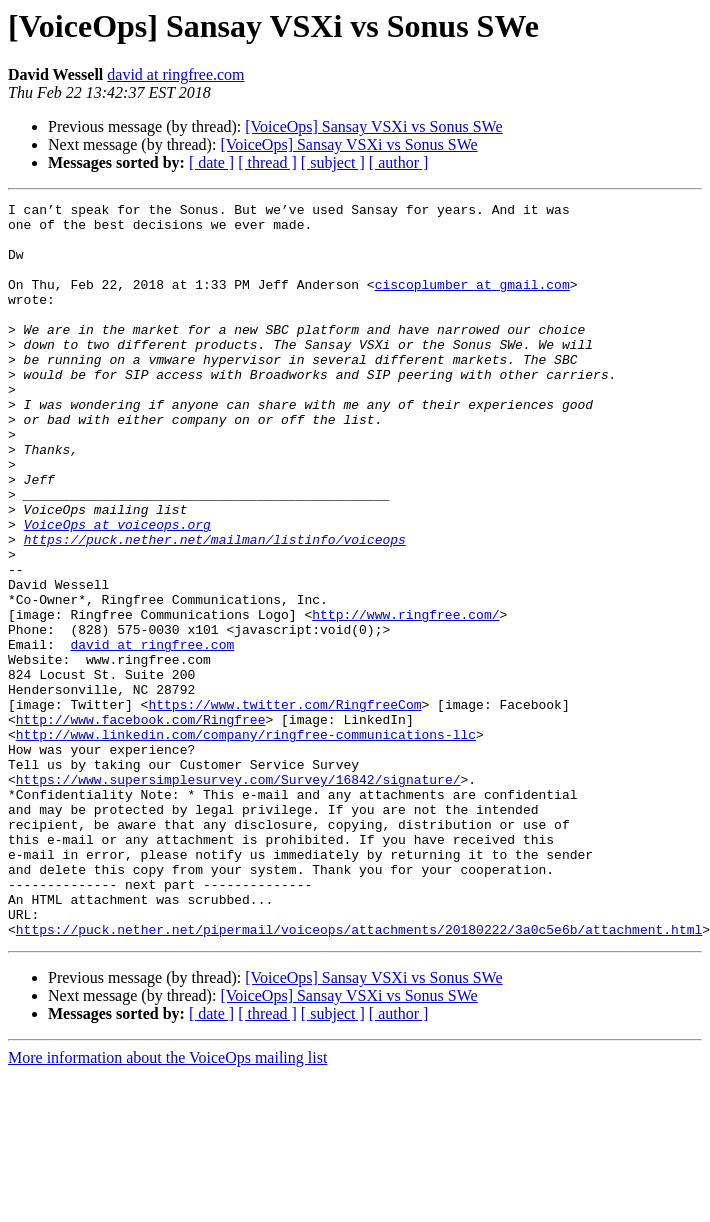 The image size is (710, 1222). What do you see at coordinates (175, 74) in the screenshot?
I see `david at ringfree.com` at bounding box center [175, 74].